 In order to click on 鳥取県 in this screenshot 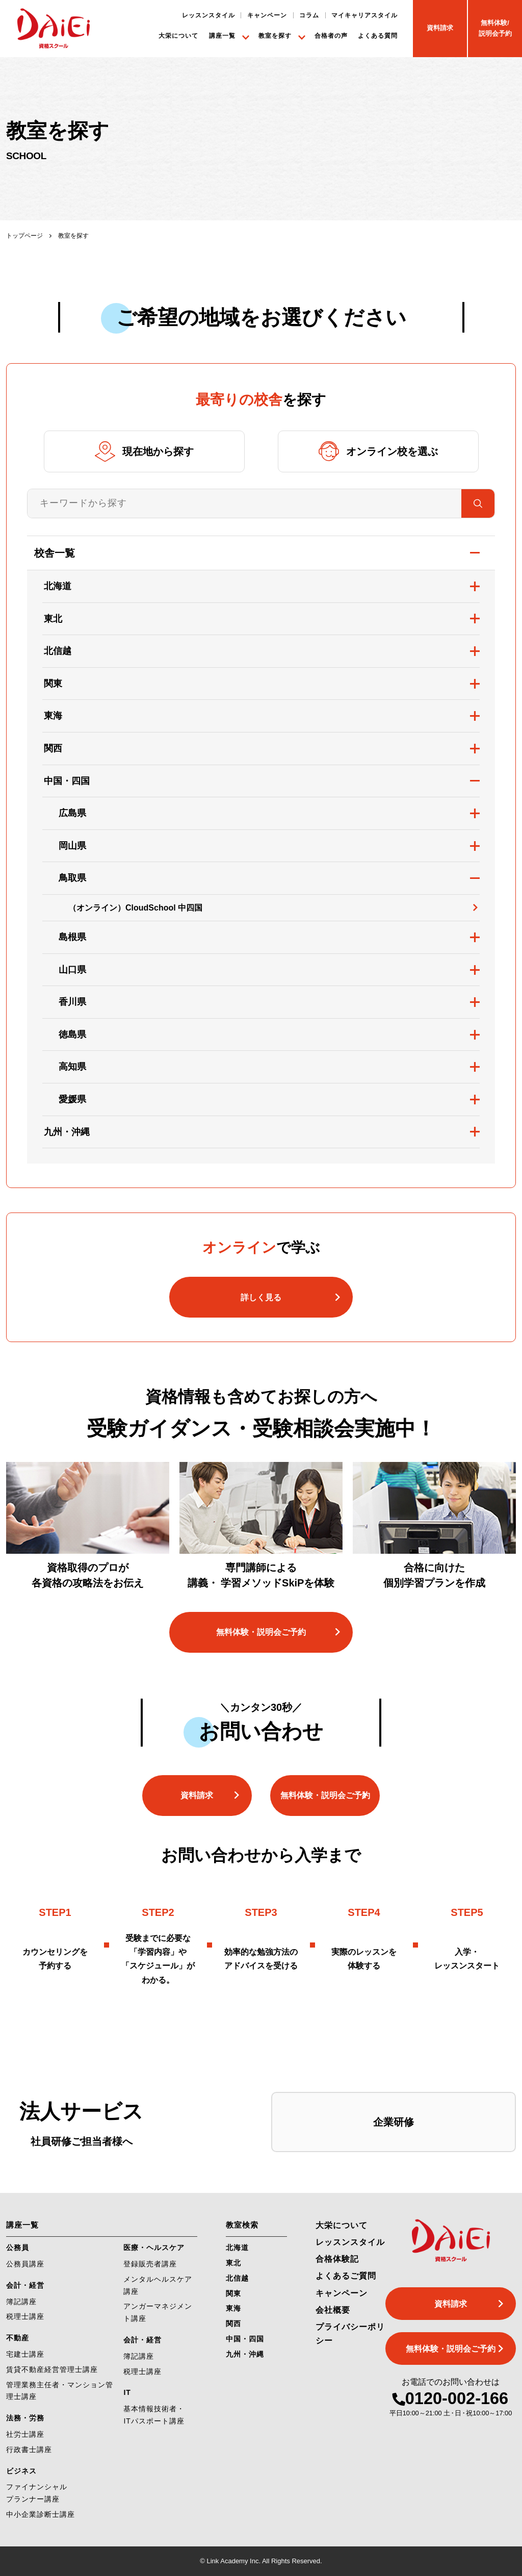, I will do `click(72, 878)`.